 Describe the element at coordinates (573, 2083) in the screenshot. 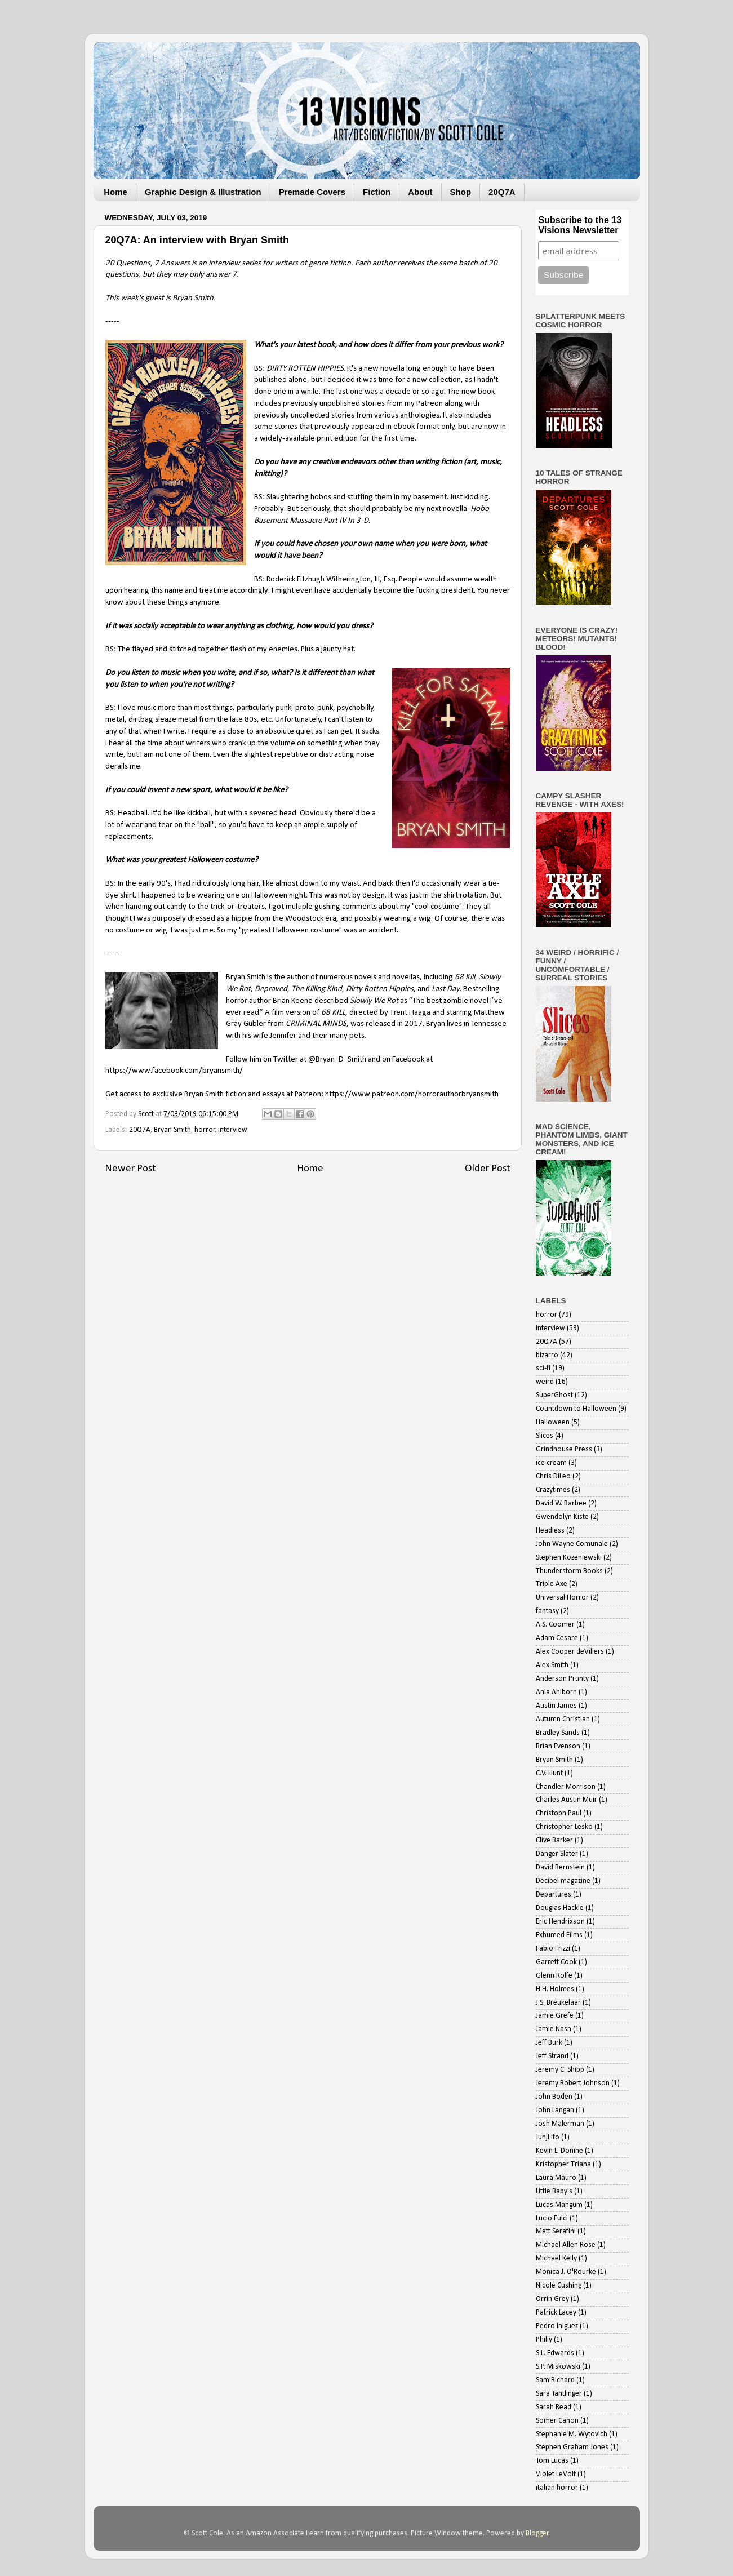

I see `Jeremy Robert Johnson` at that location.